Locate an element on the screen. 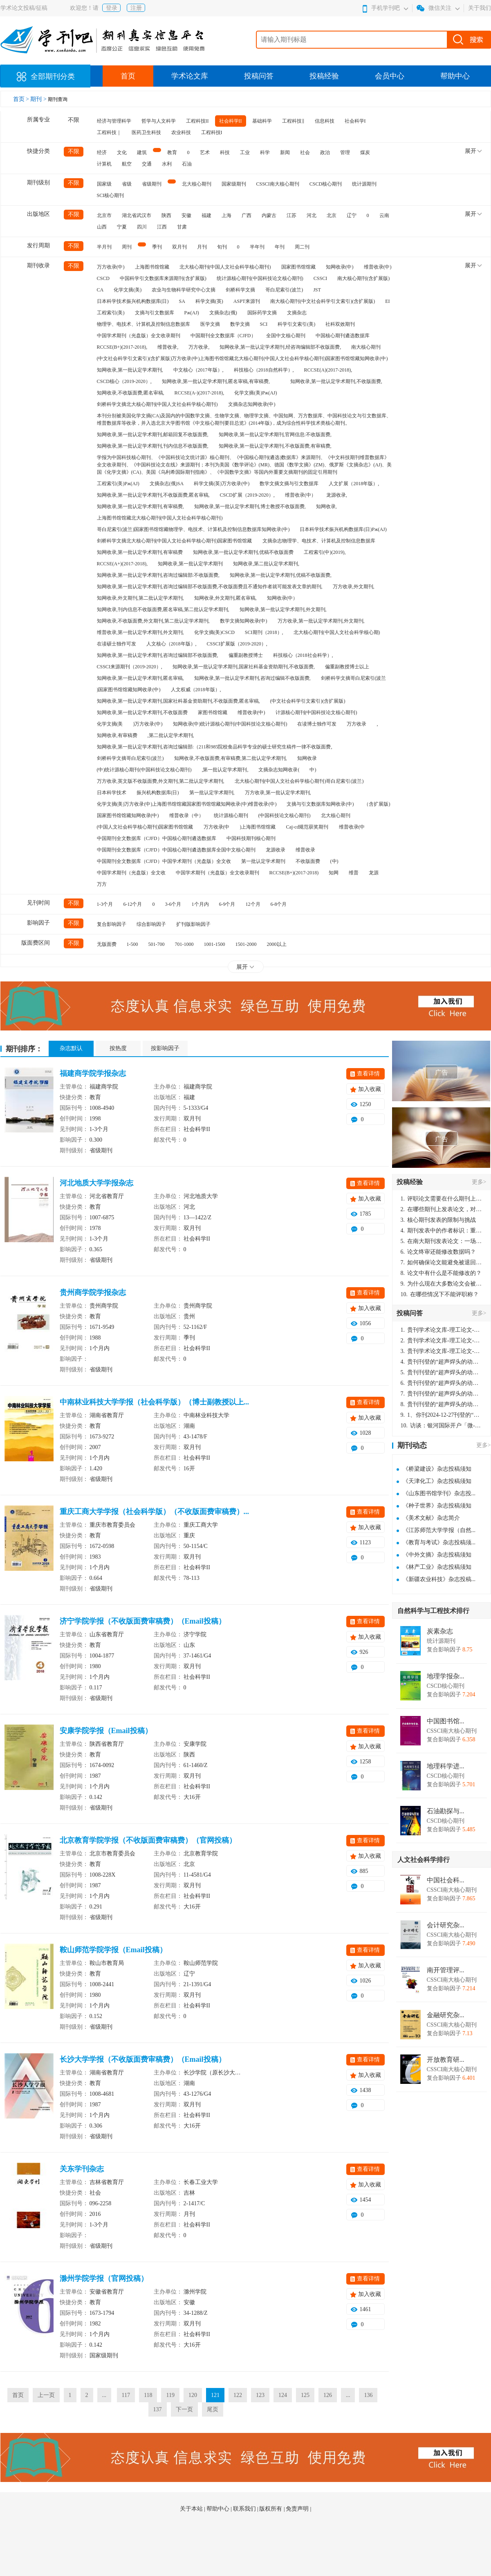 The height and width of the screenshot is (2576, 491). 计算机 is located at coordinates (104, 164).